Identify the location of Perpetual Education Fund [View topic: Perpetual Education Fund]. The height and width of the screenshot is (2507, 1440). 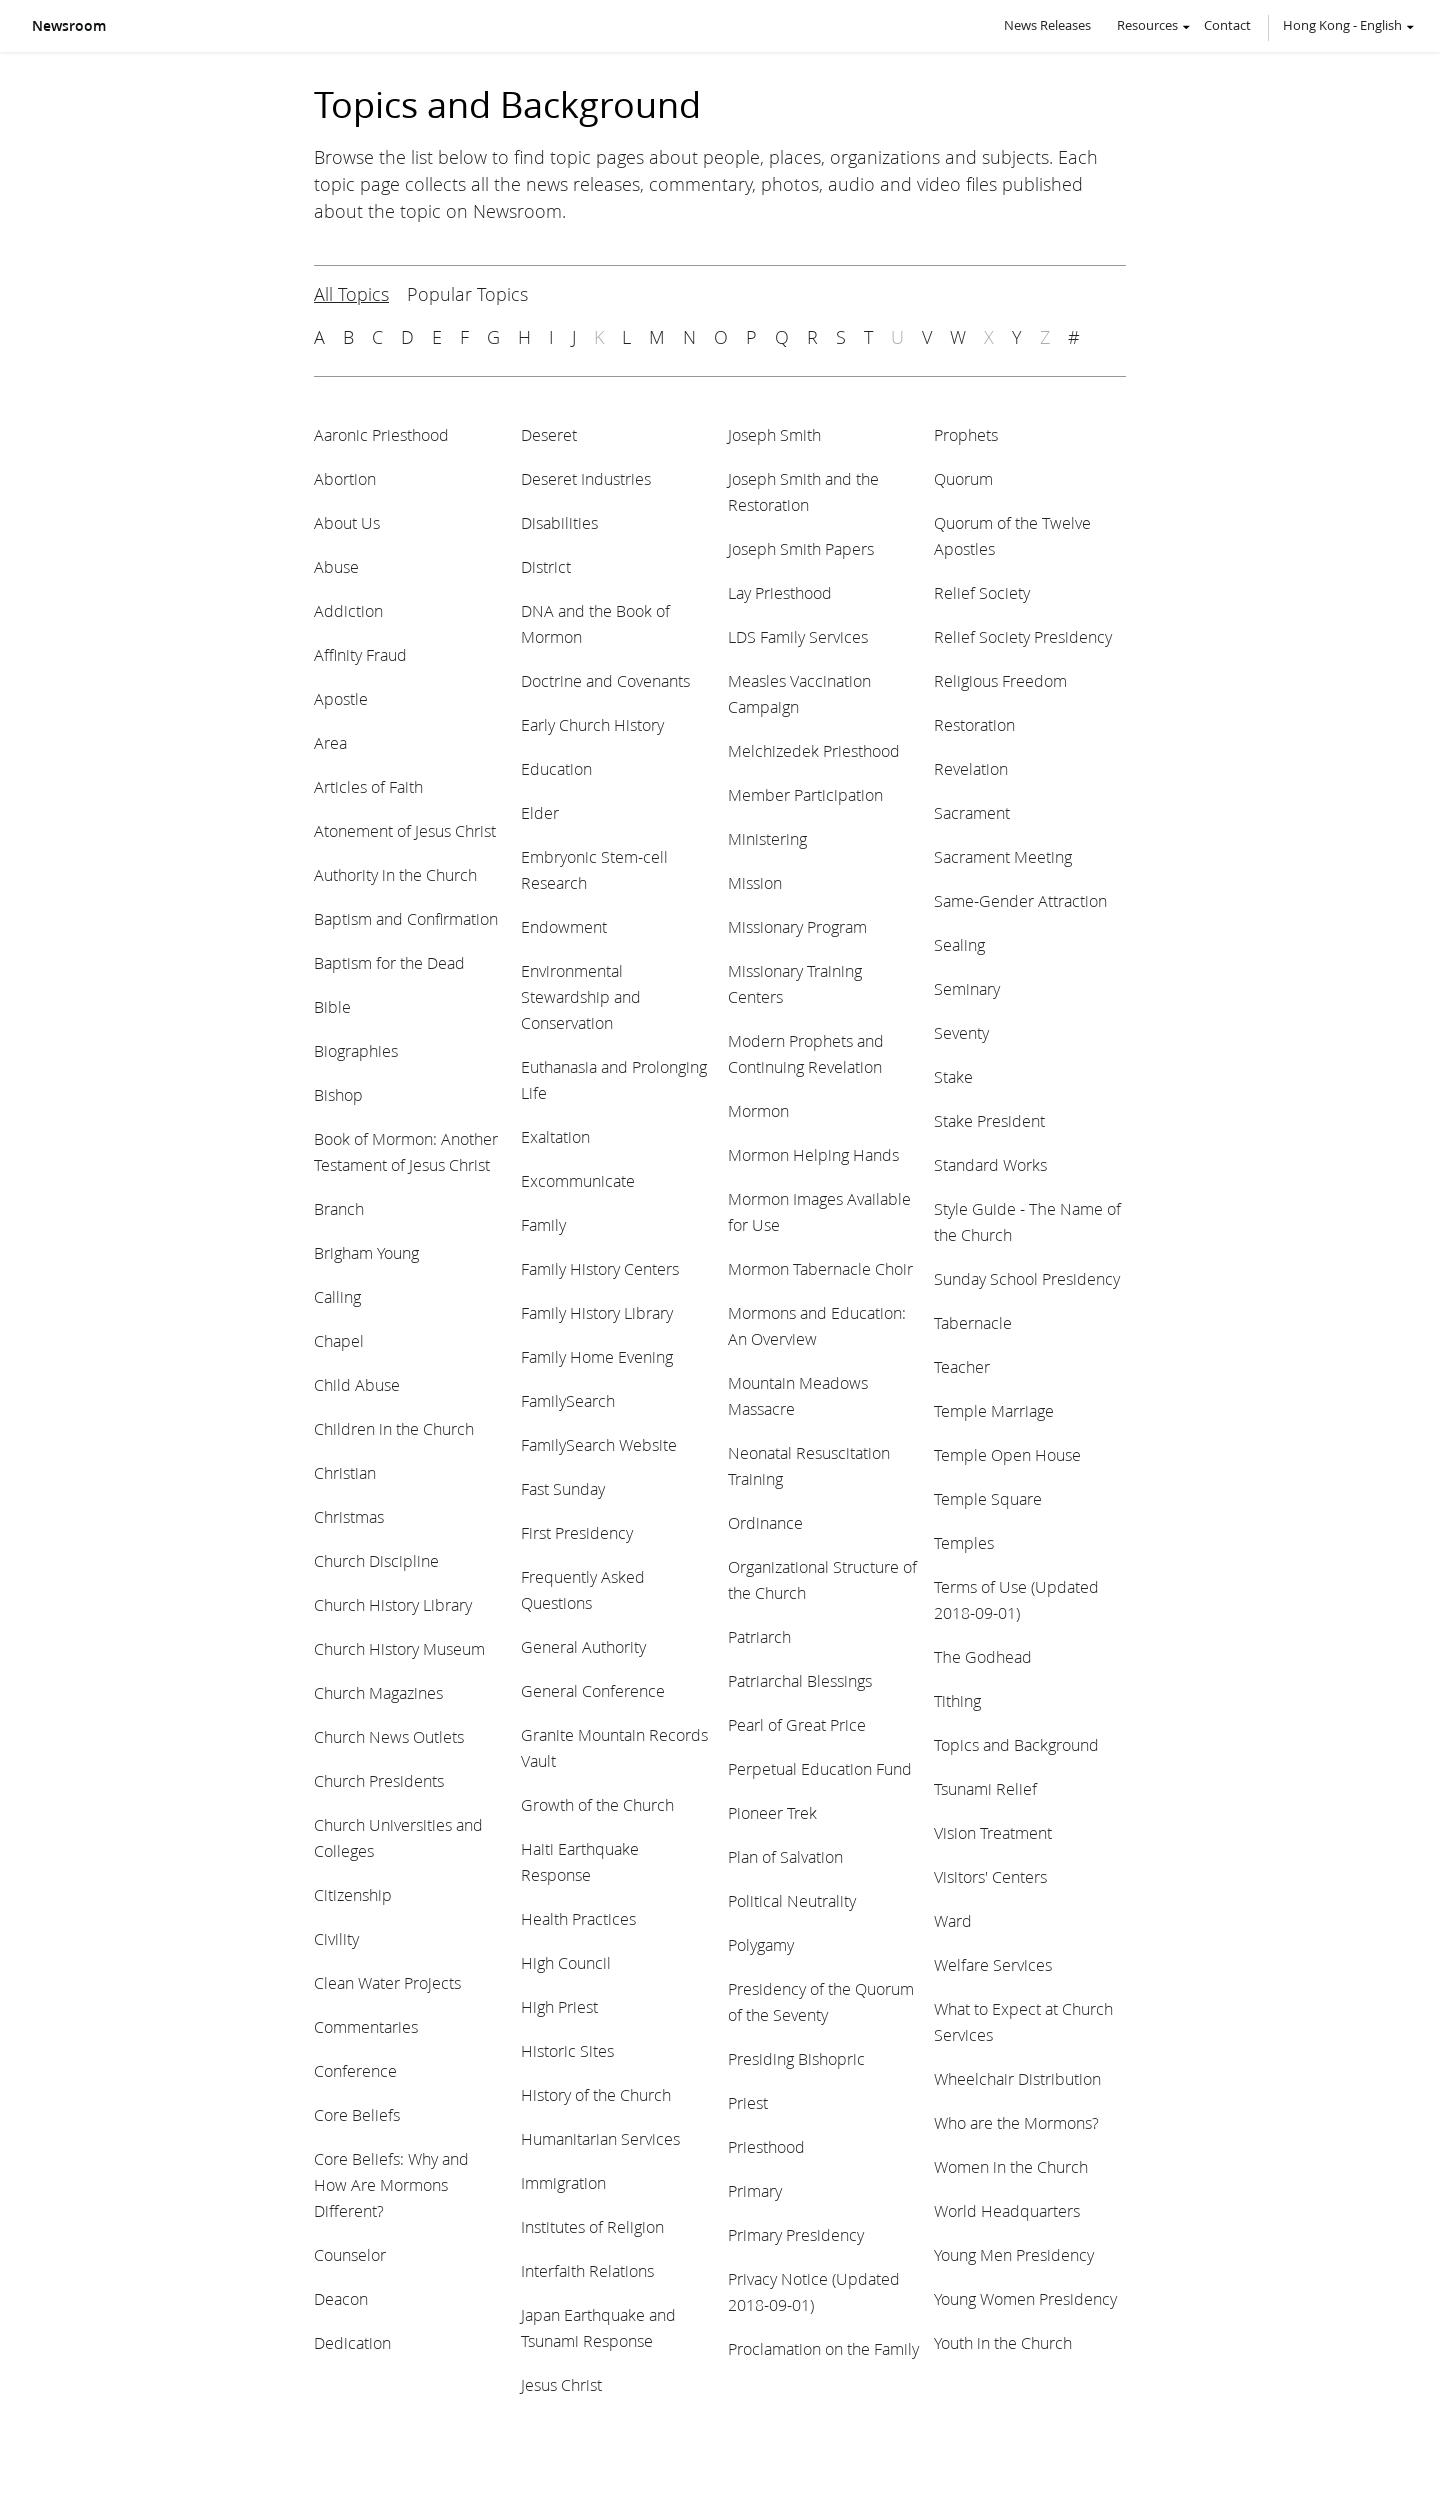
(820, 1768).